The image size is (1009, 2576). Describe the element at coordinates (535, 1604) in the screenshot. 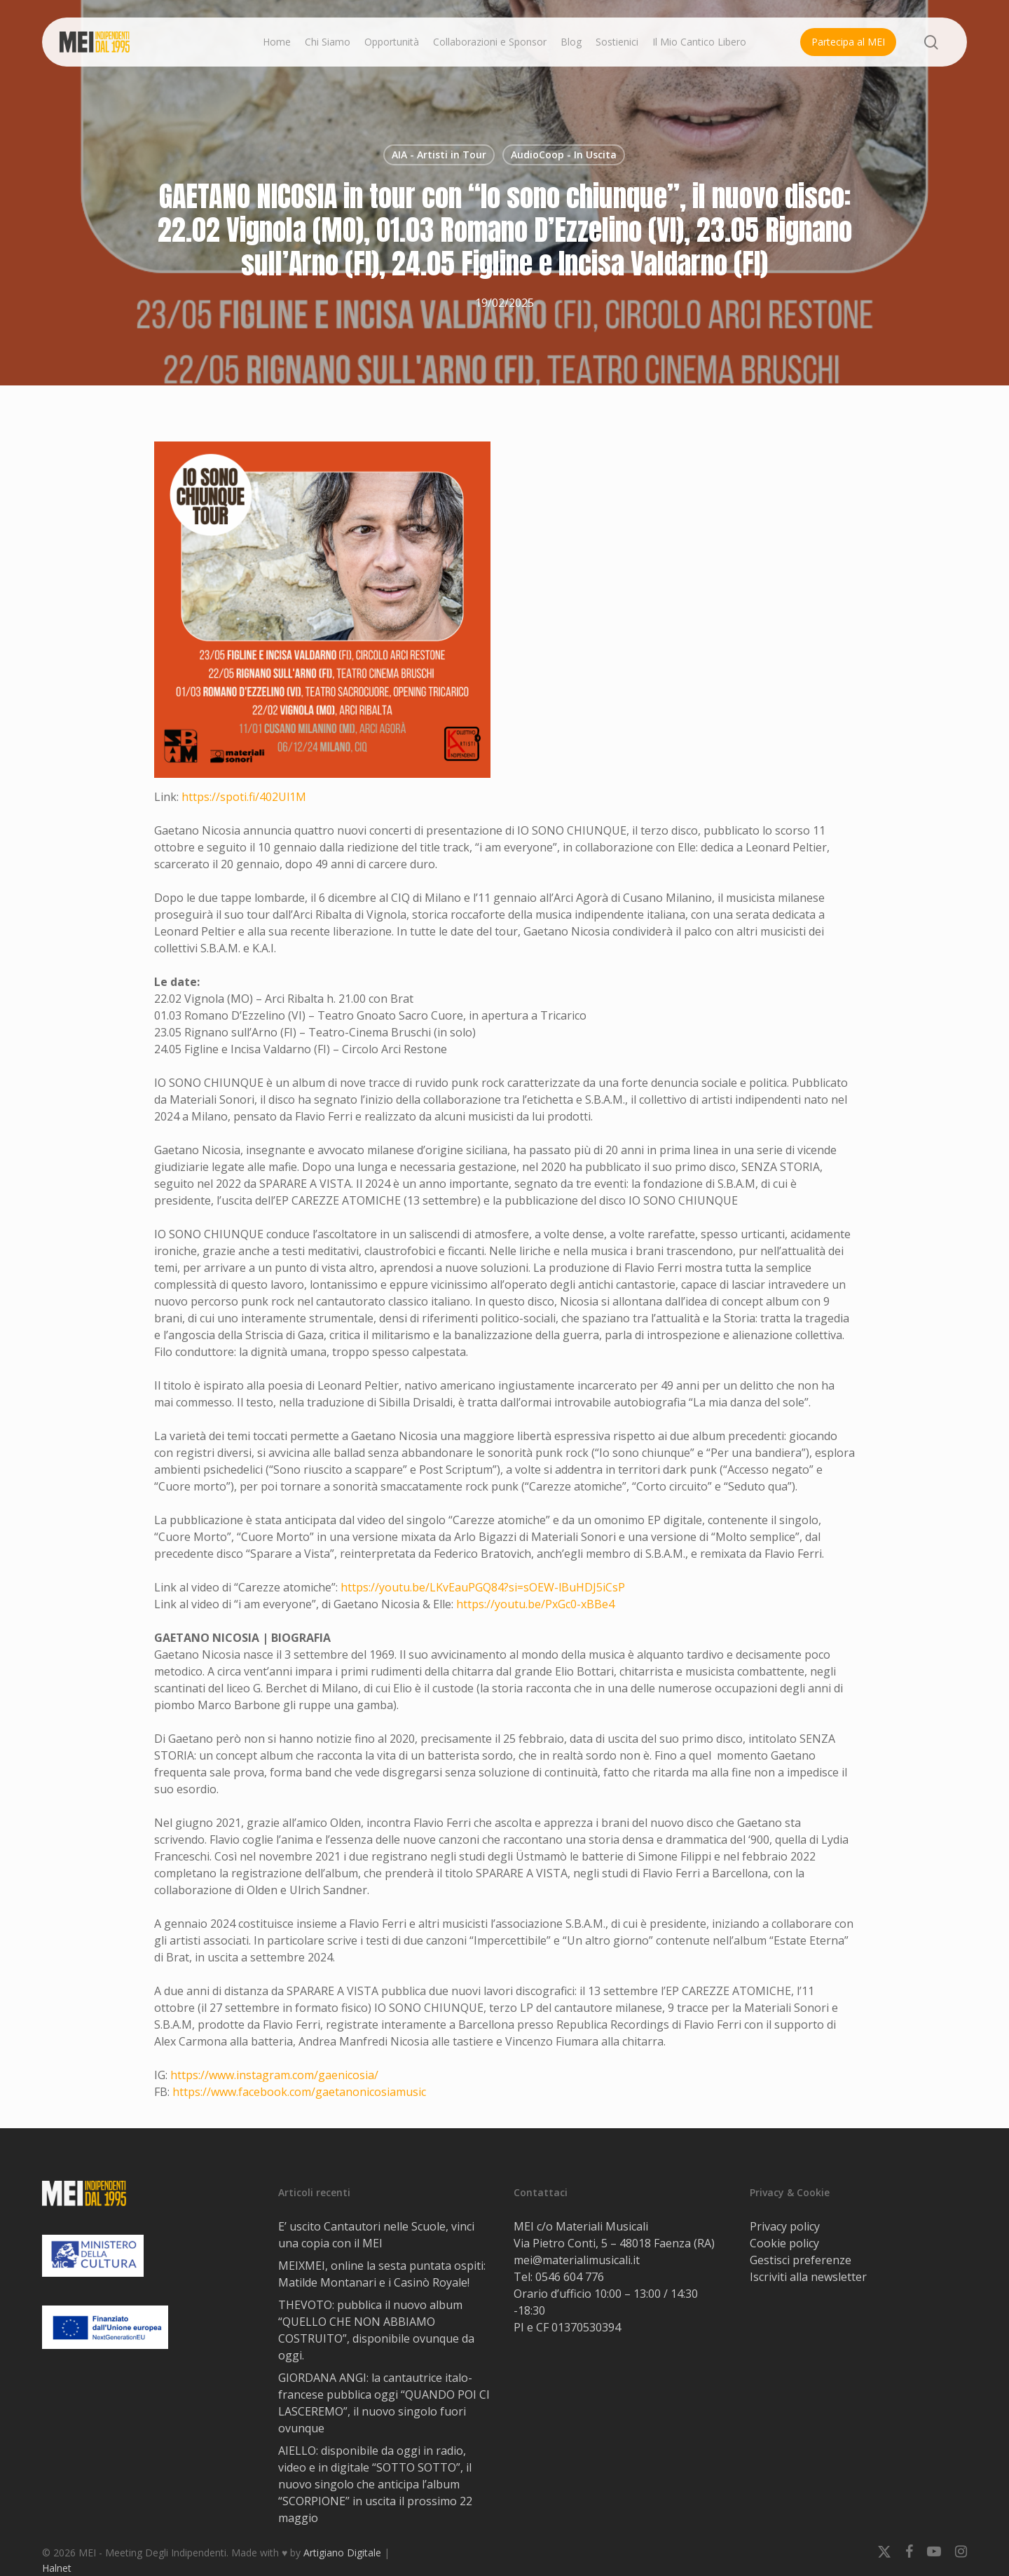

I see `https://youtu.be/PxGc0-xBBe4` at that location.